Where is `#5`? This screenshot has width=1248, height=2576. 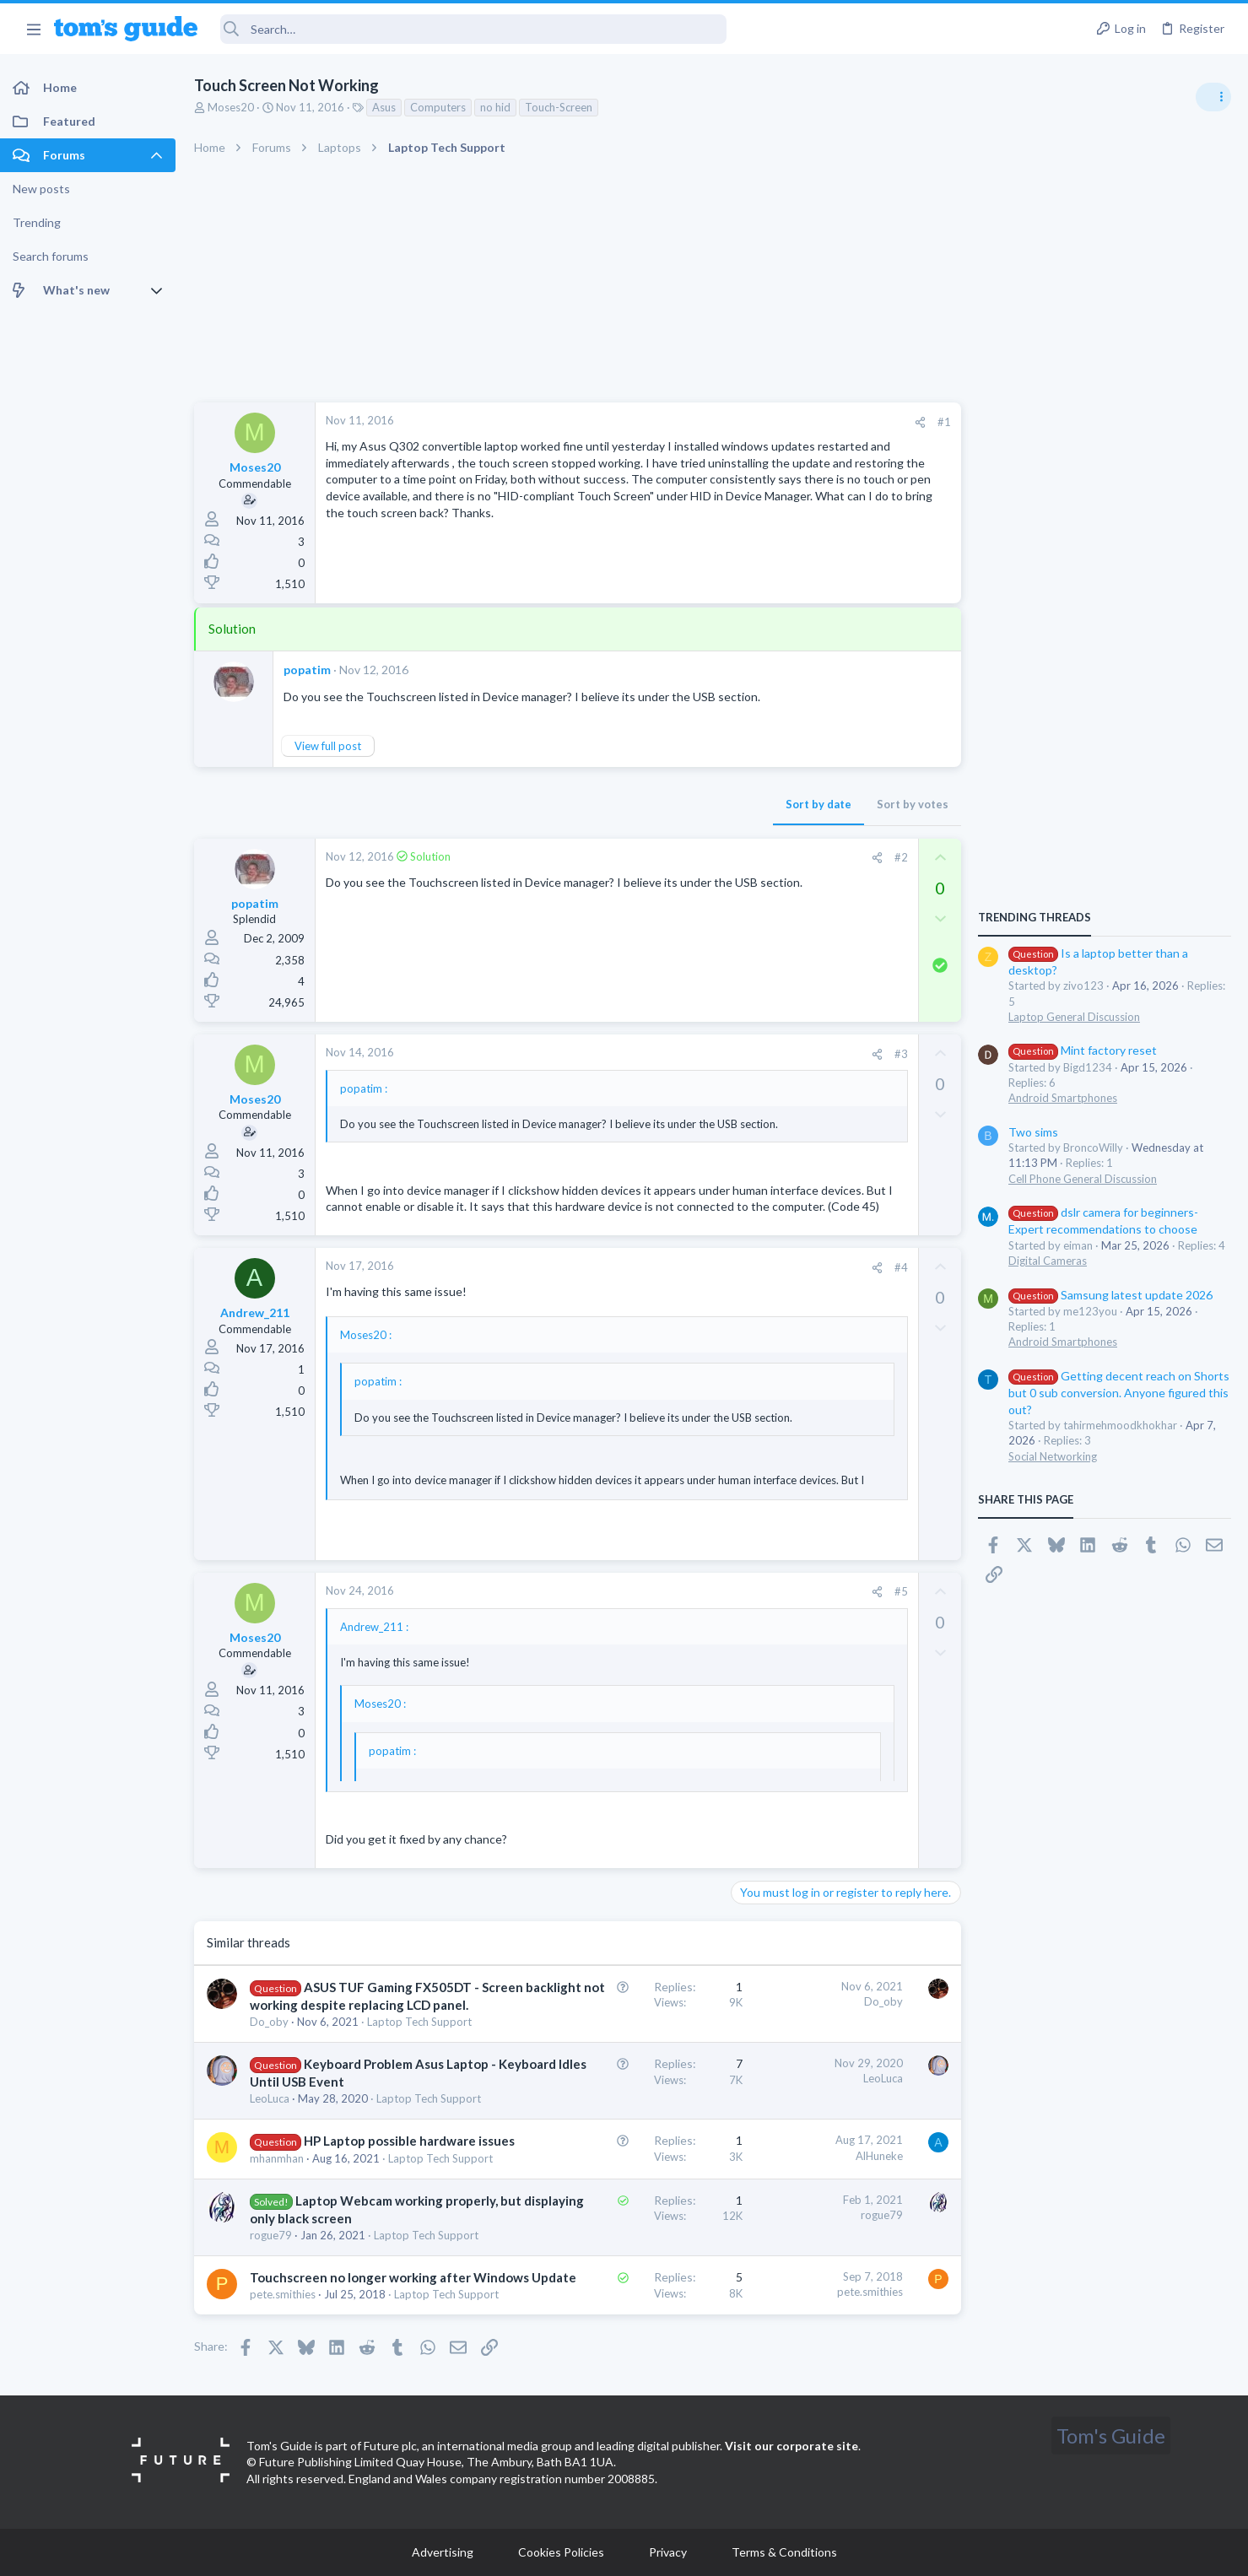 #5 is located at coordinates (901, 1591).